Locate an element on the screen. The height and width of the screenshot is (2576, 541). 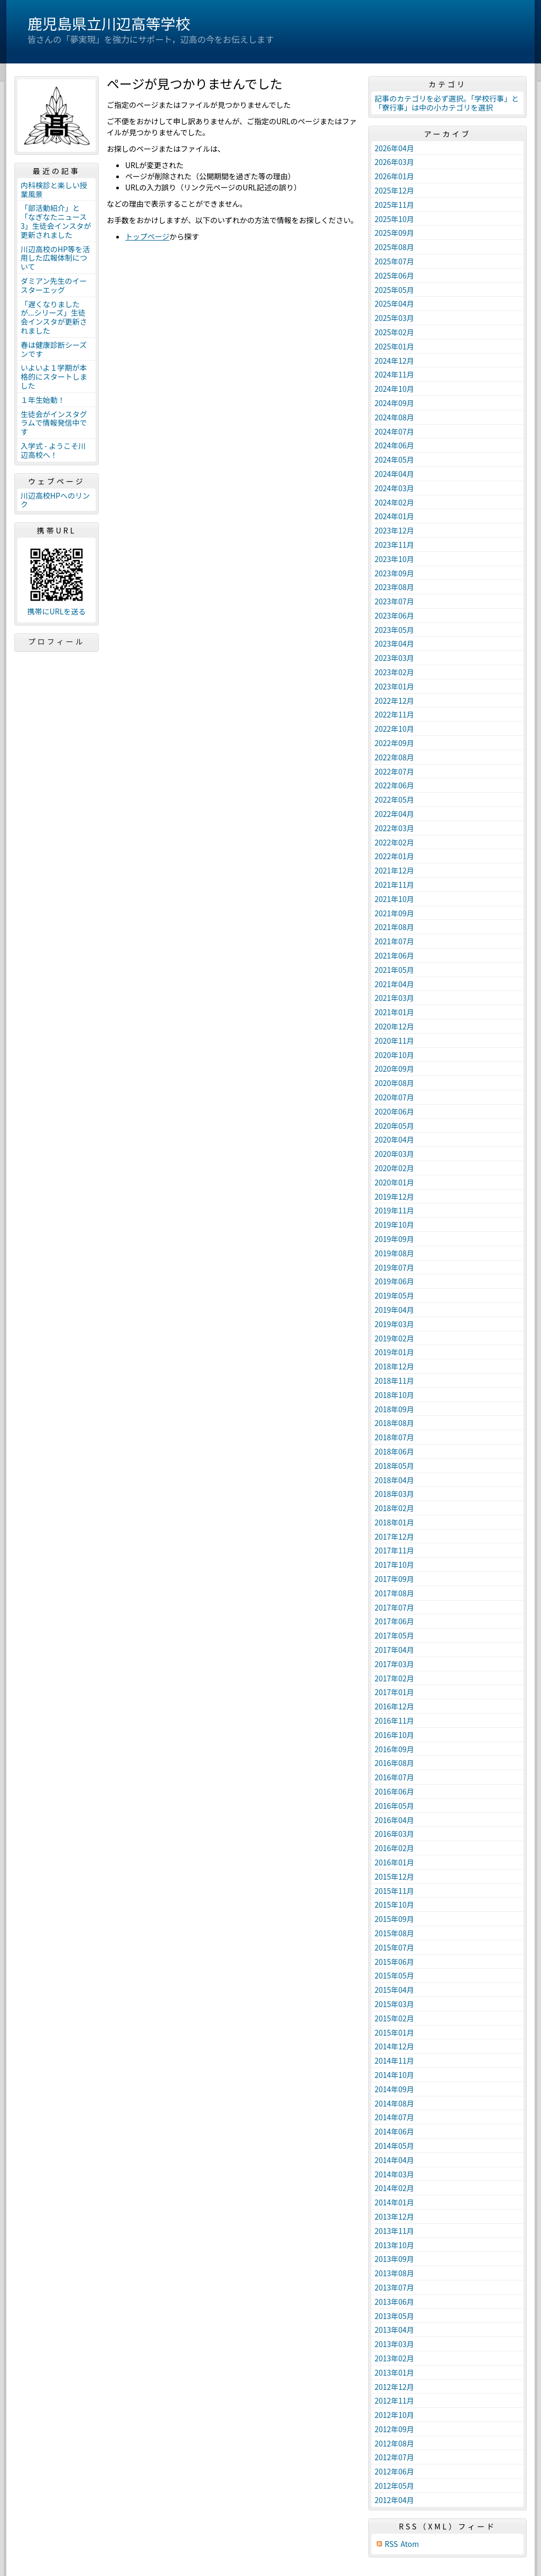
2025年10月 is located at coordinates (394, 219).